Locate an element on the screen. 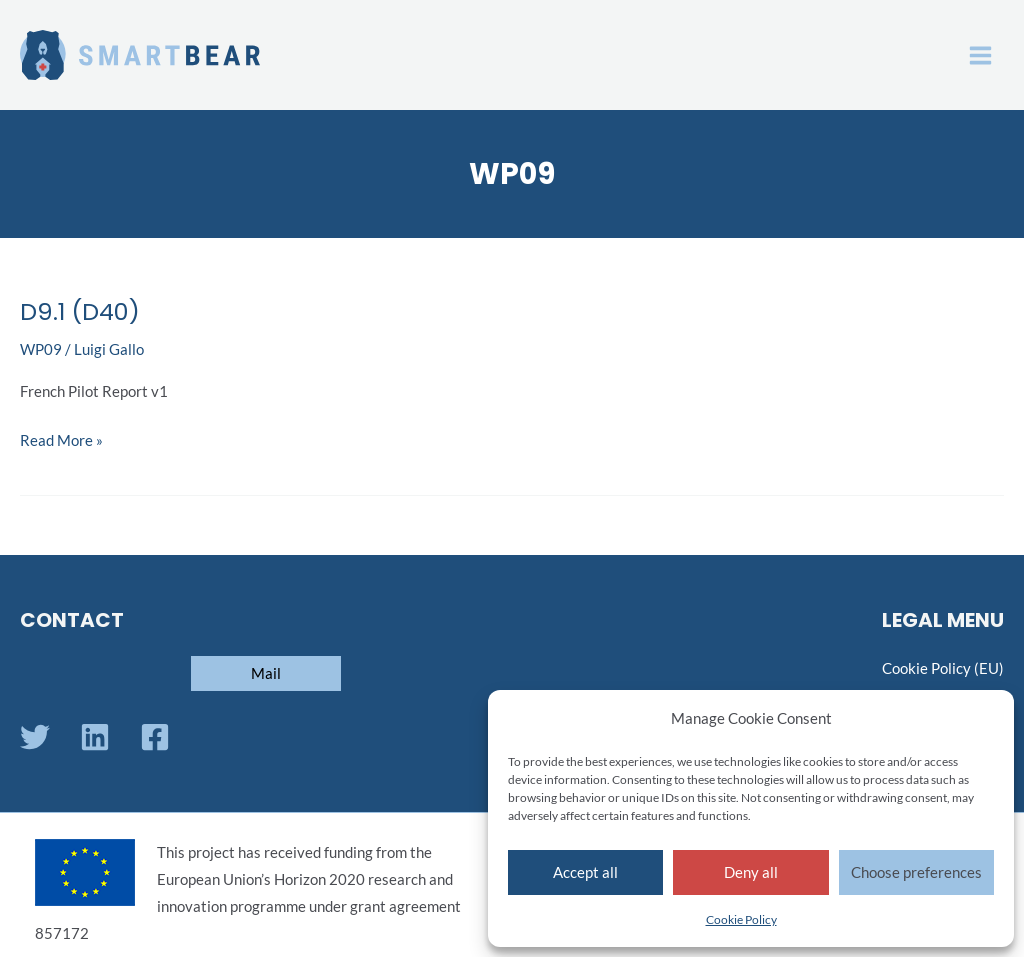 Image resolution: width=1024 pixels, height=957 pixels. WP09 is located at coordinates (41, 349).